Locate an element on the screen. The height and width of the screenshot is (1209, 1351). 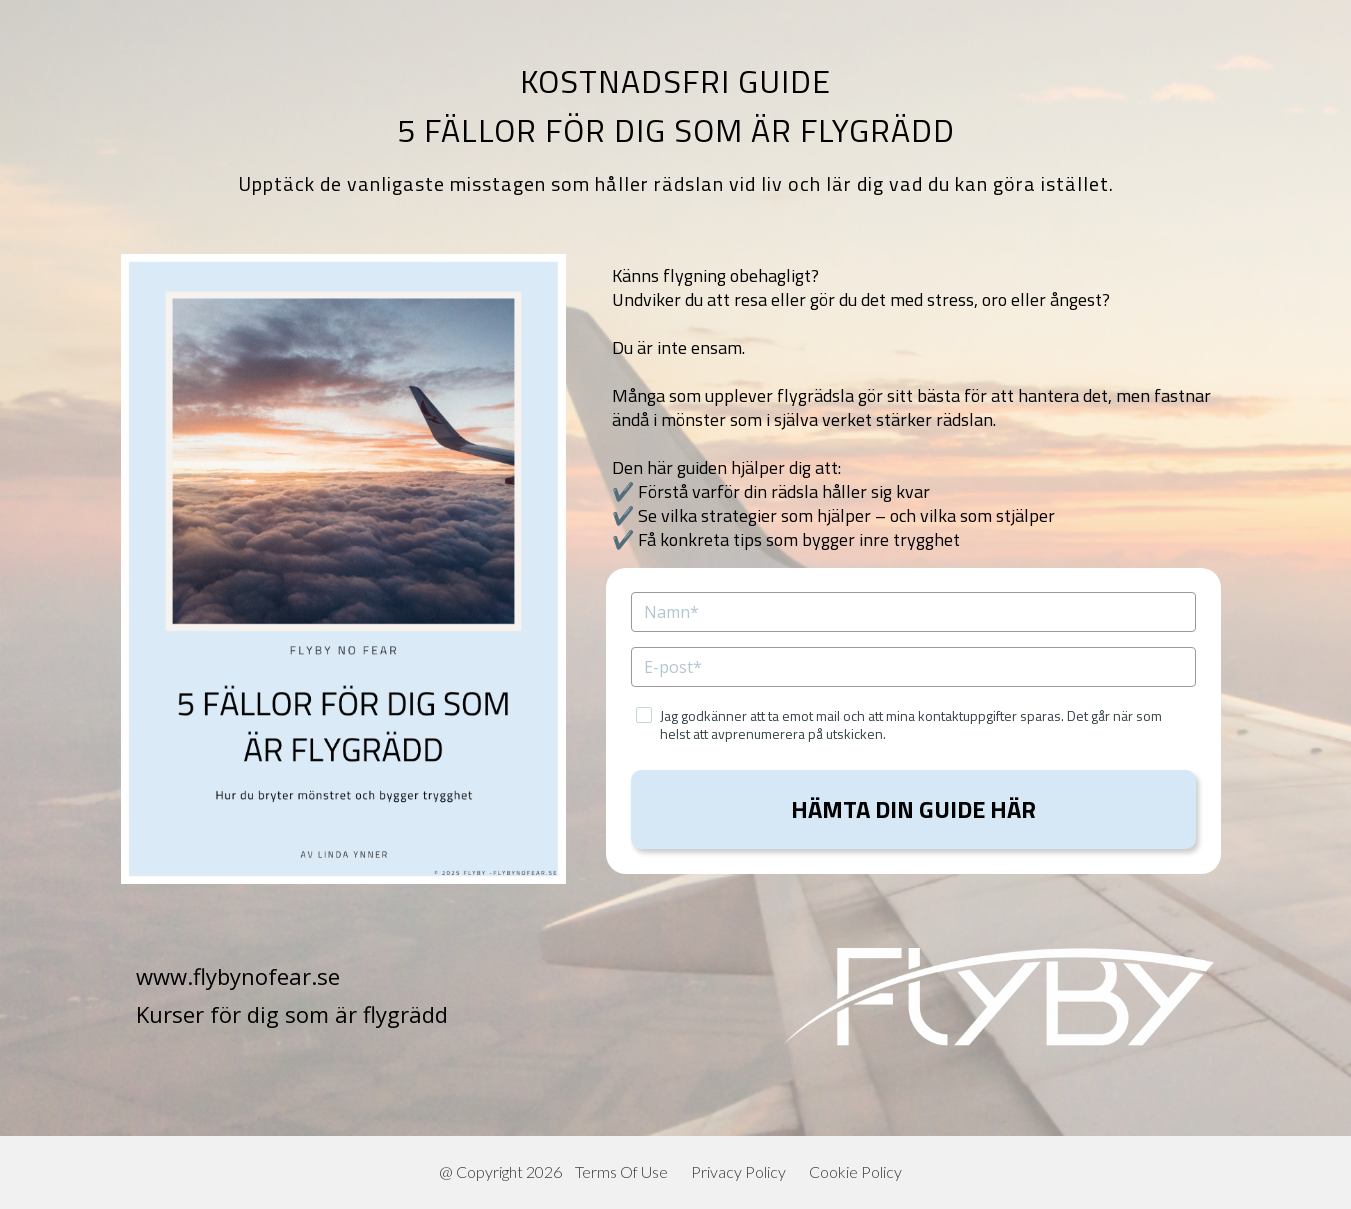
Cookie Policy is located at coordinates (855, 1171).